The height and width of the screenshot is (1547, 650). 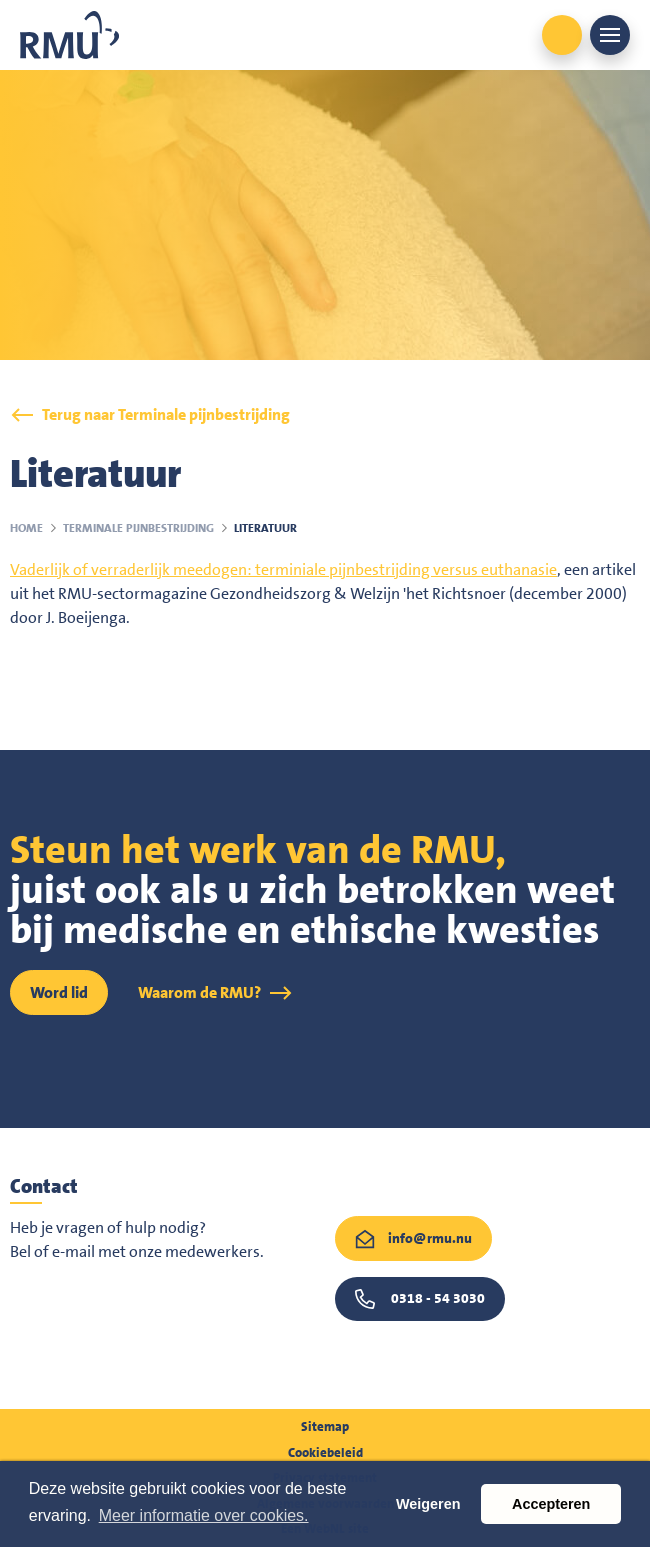 I want to click on Terminale pijnbestrijding, so click(x=138, y=528).